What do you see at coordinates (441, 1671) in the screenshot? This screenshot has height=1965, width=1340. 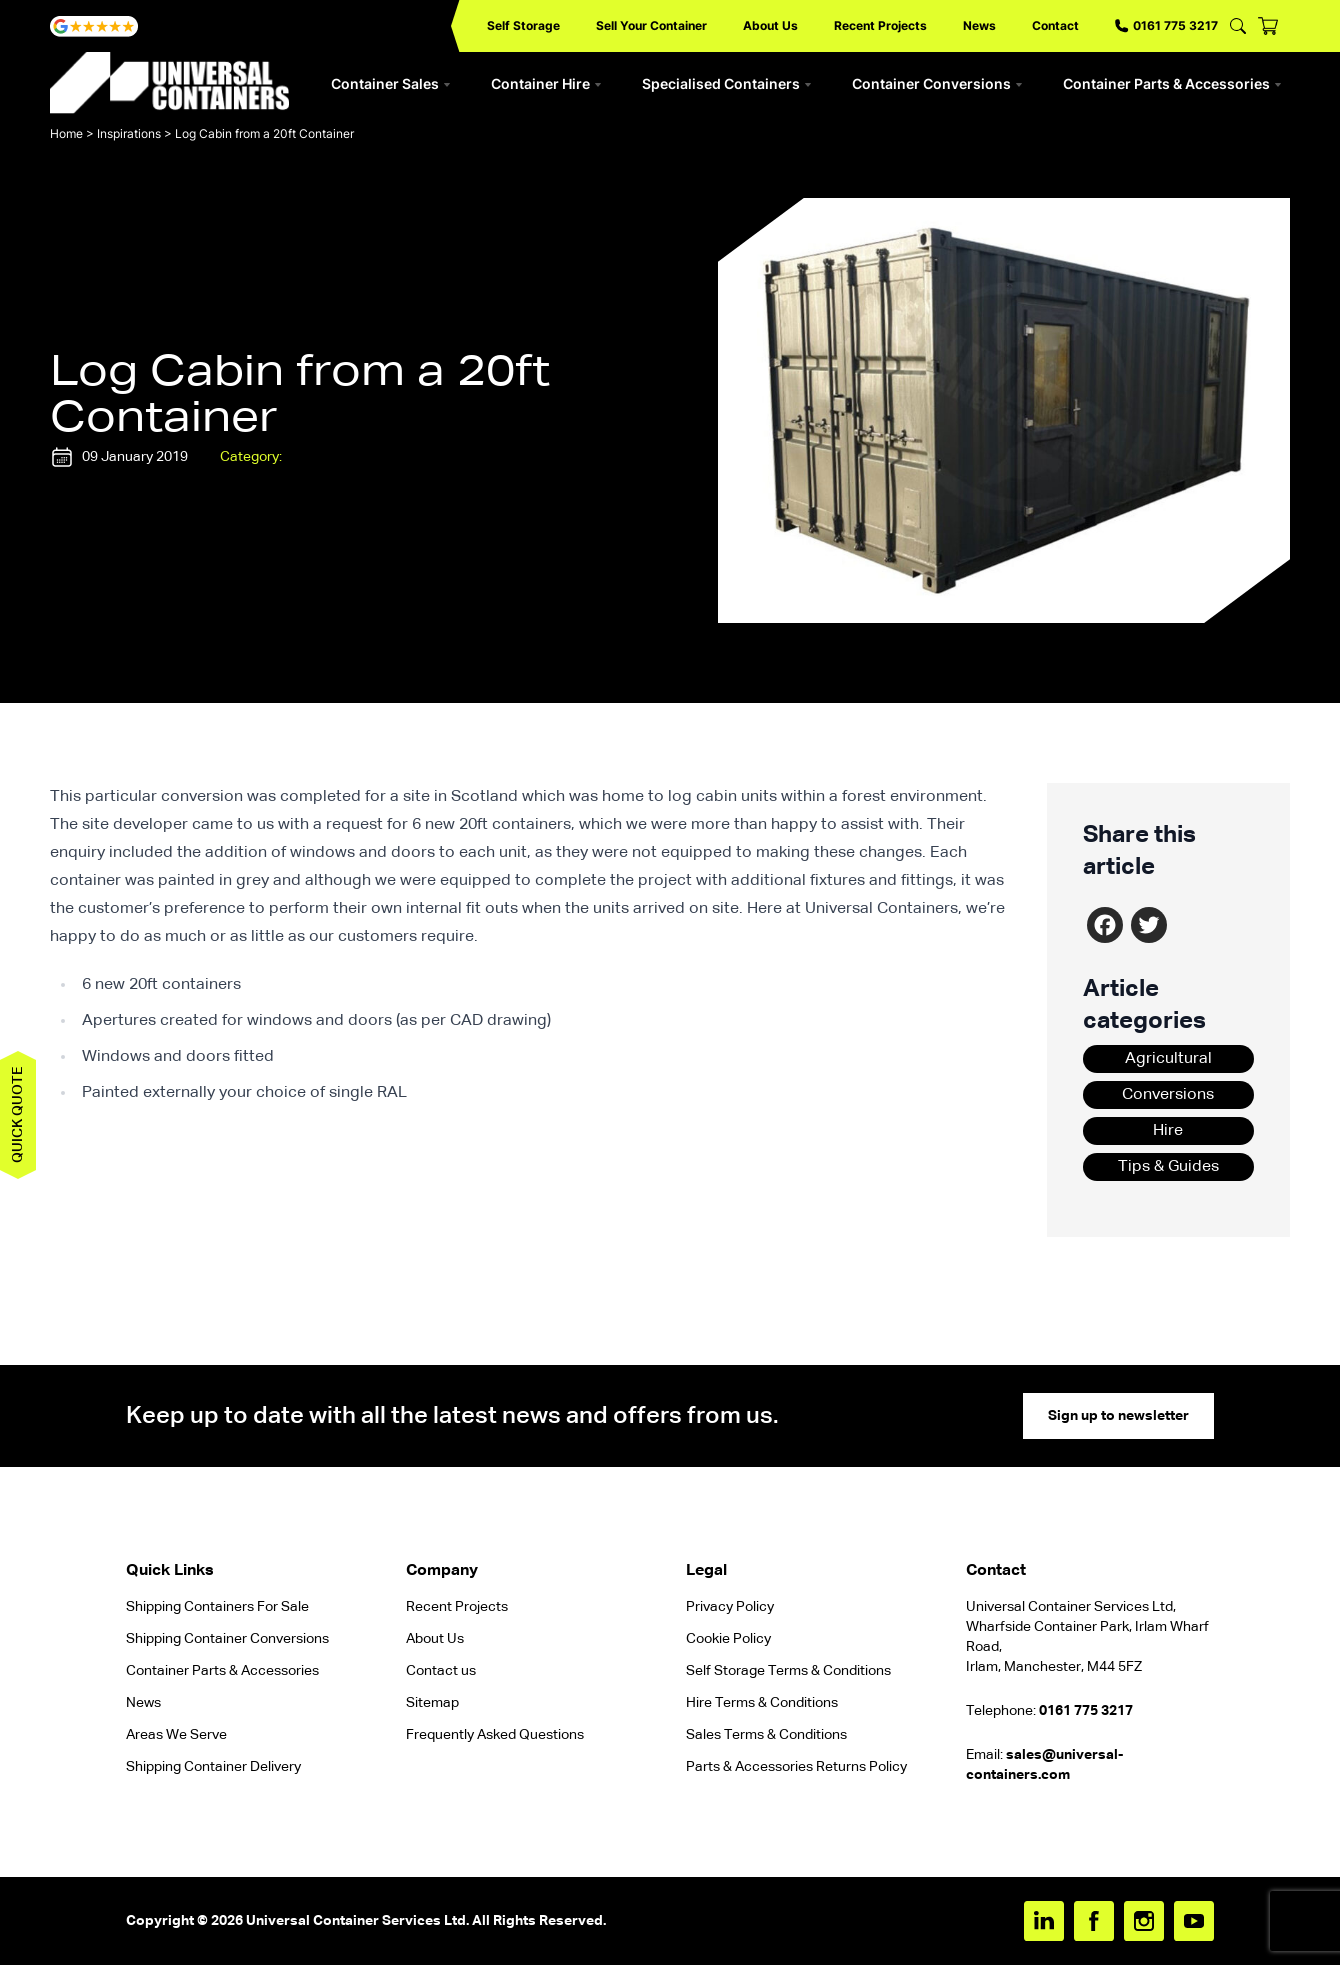 I see `Contact us` at bounding box center [441, 1671].